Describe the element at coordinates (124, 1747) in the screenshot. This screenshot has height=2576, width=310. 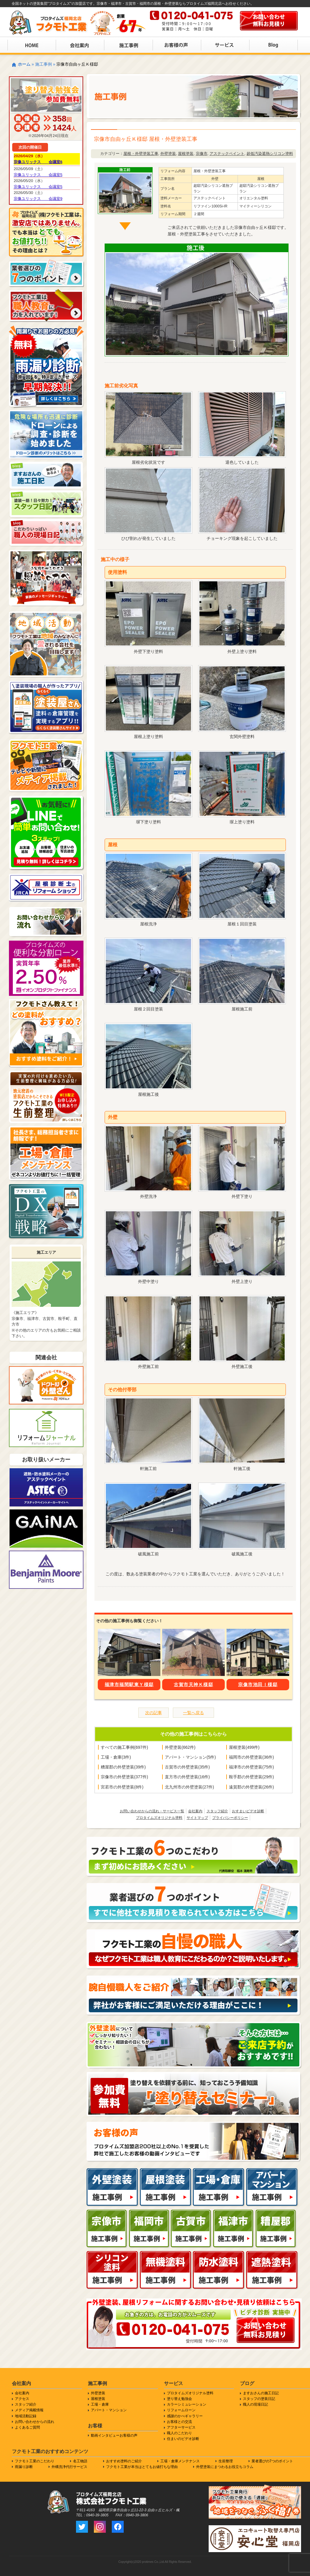
I see `すべての施工事例(697件)` at that location.